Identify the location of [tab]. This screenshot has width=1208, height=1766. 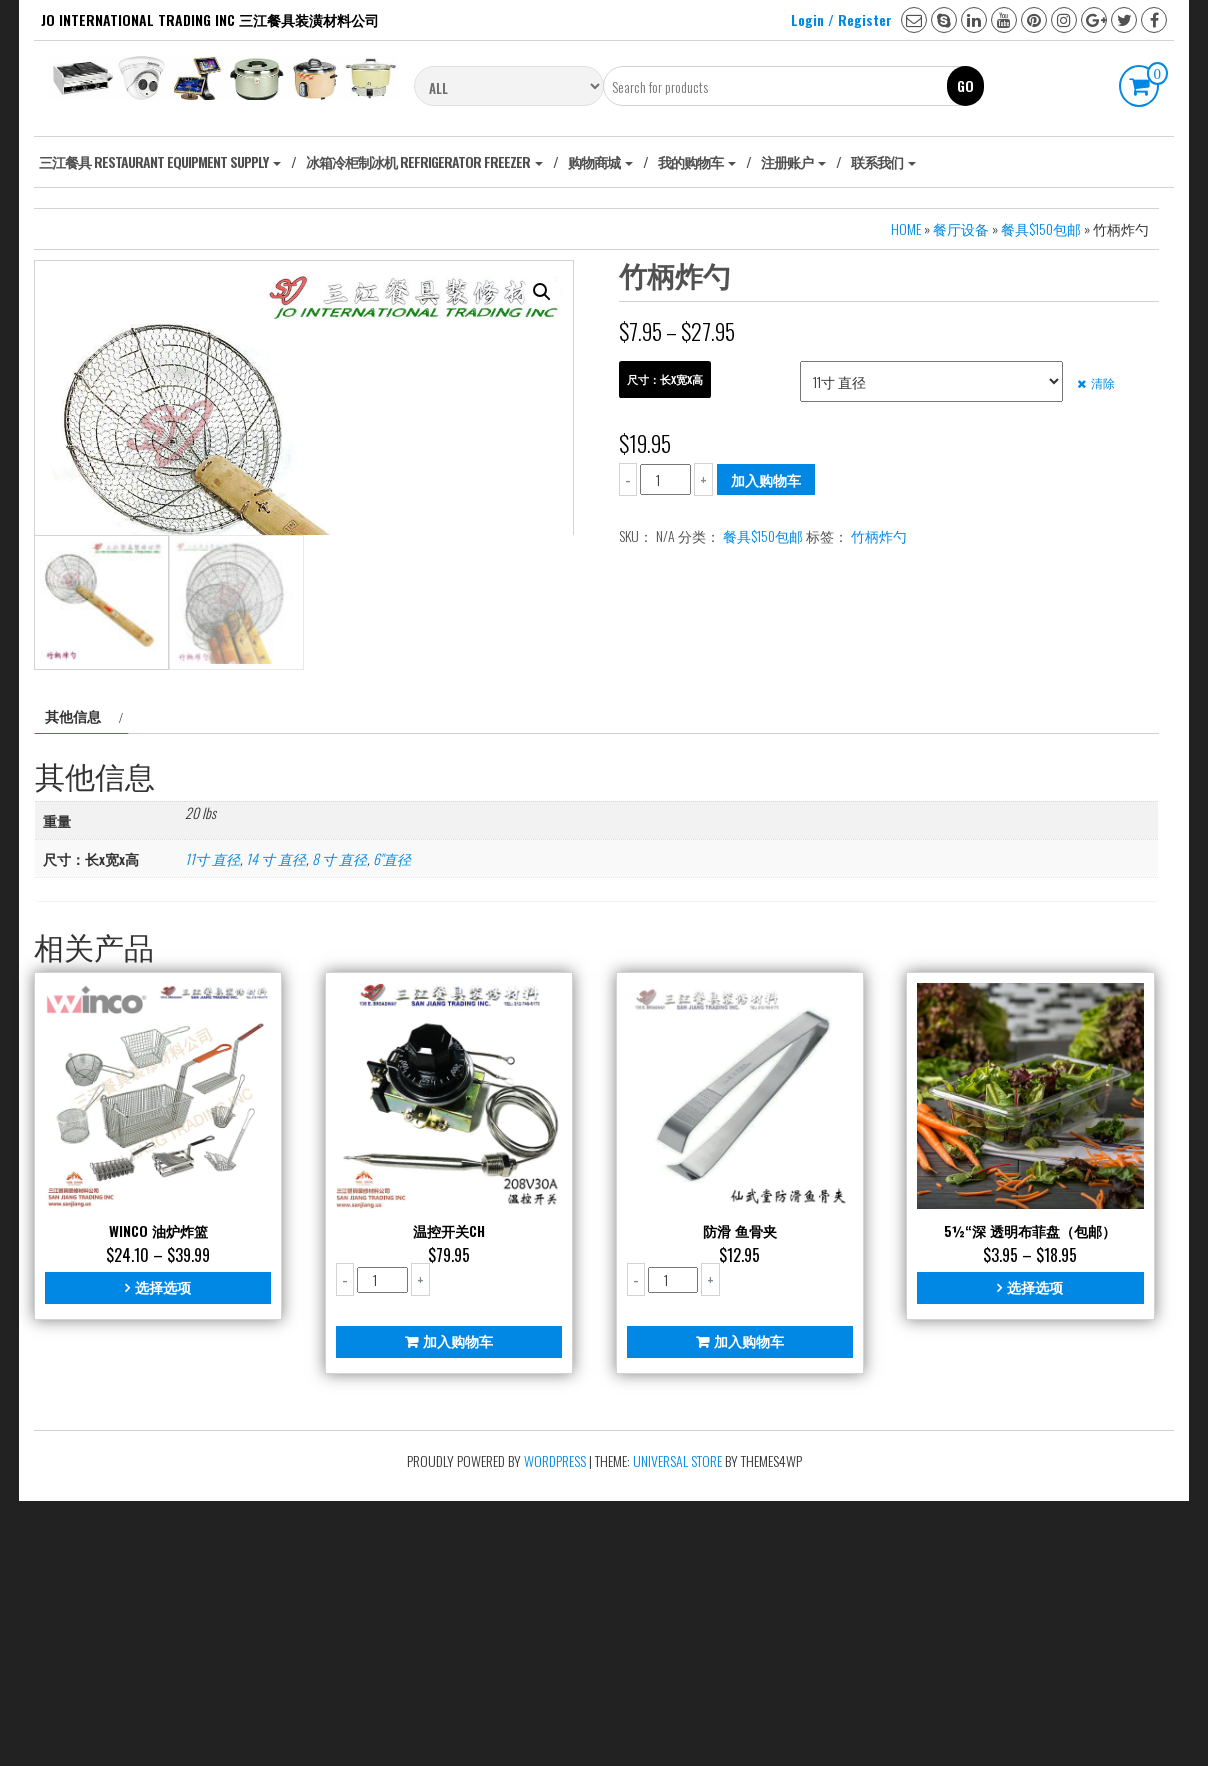
(81, 981).